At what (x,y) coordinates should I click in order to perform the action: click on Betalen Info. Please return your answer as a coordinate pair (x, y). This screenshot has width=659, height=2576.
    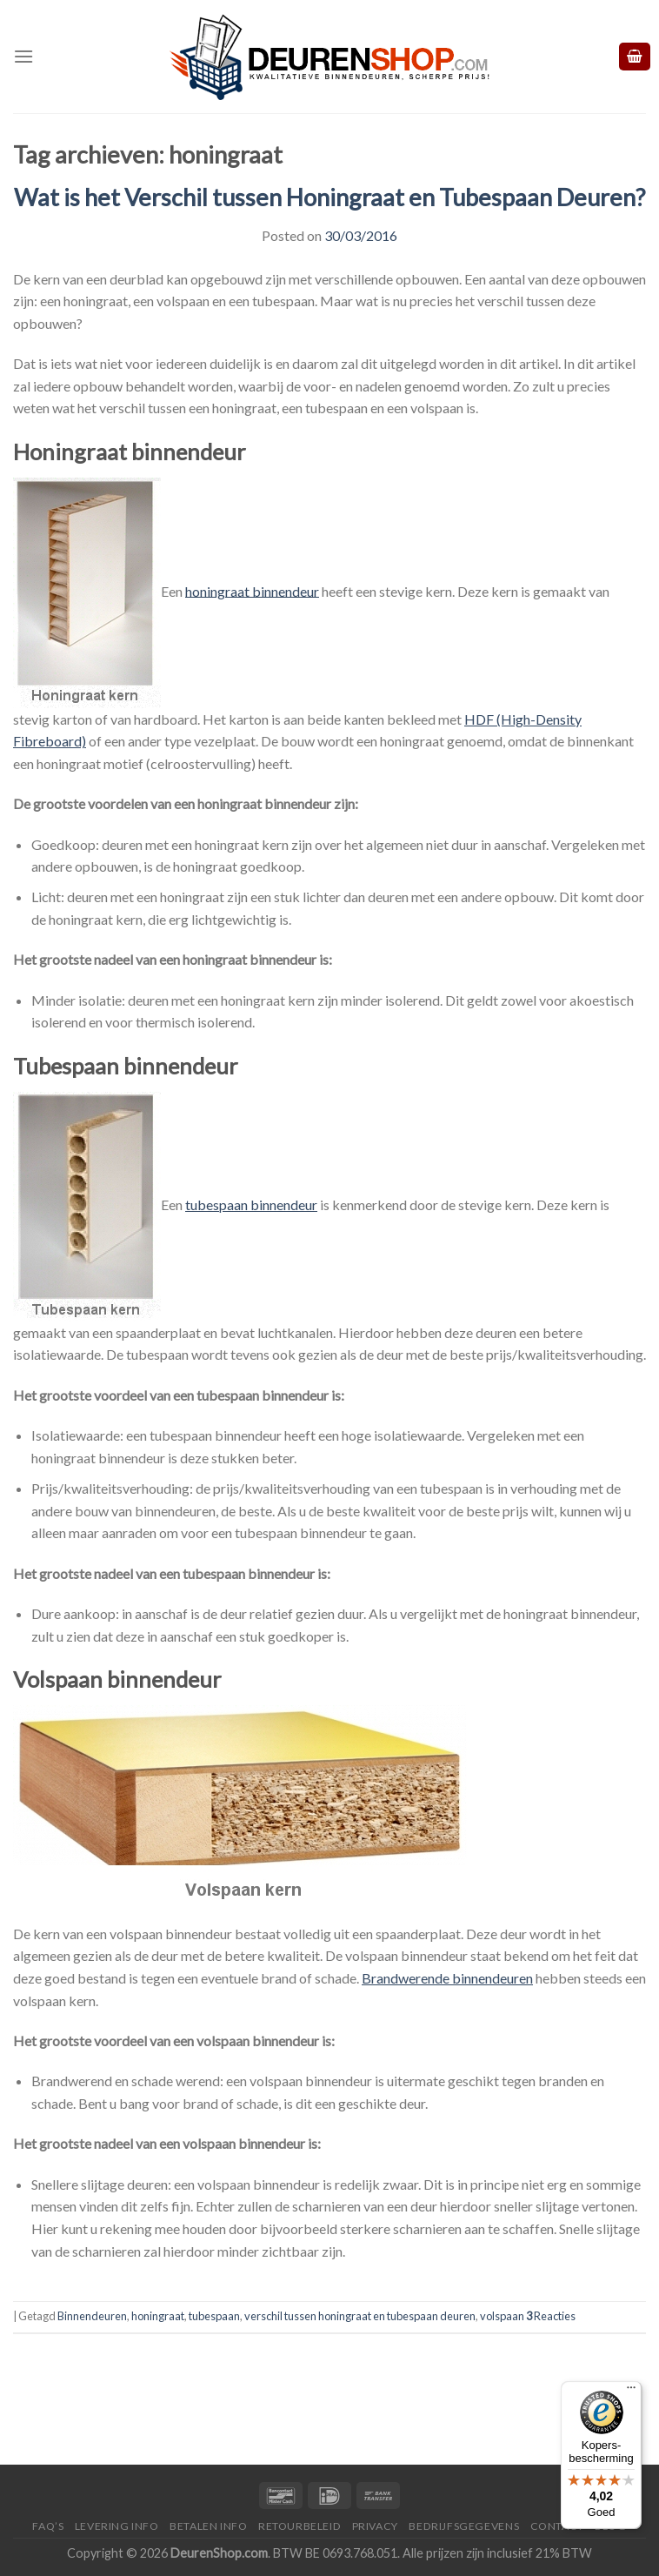
    Looking at the image, I should click on (208, 2526).